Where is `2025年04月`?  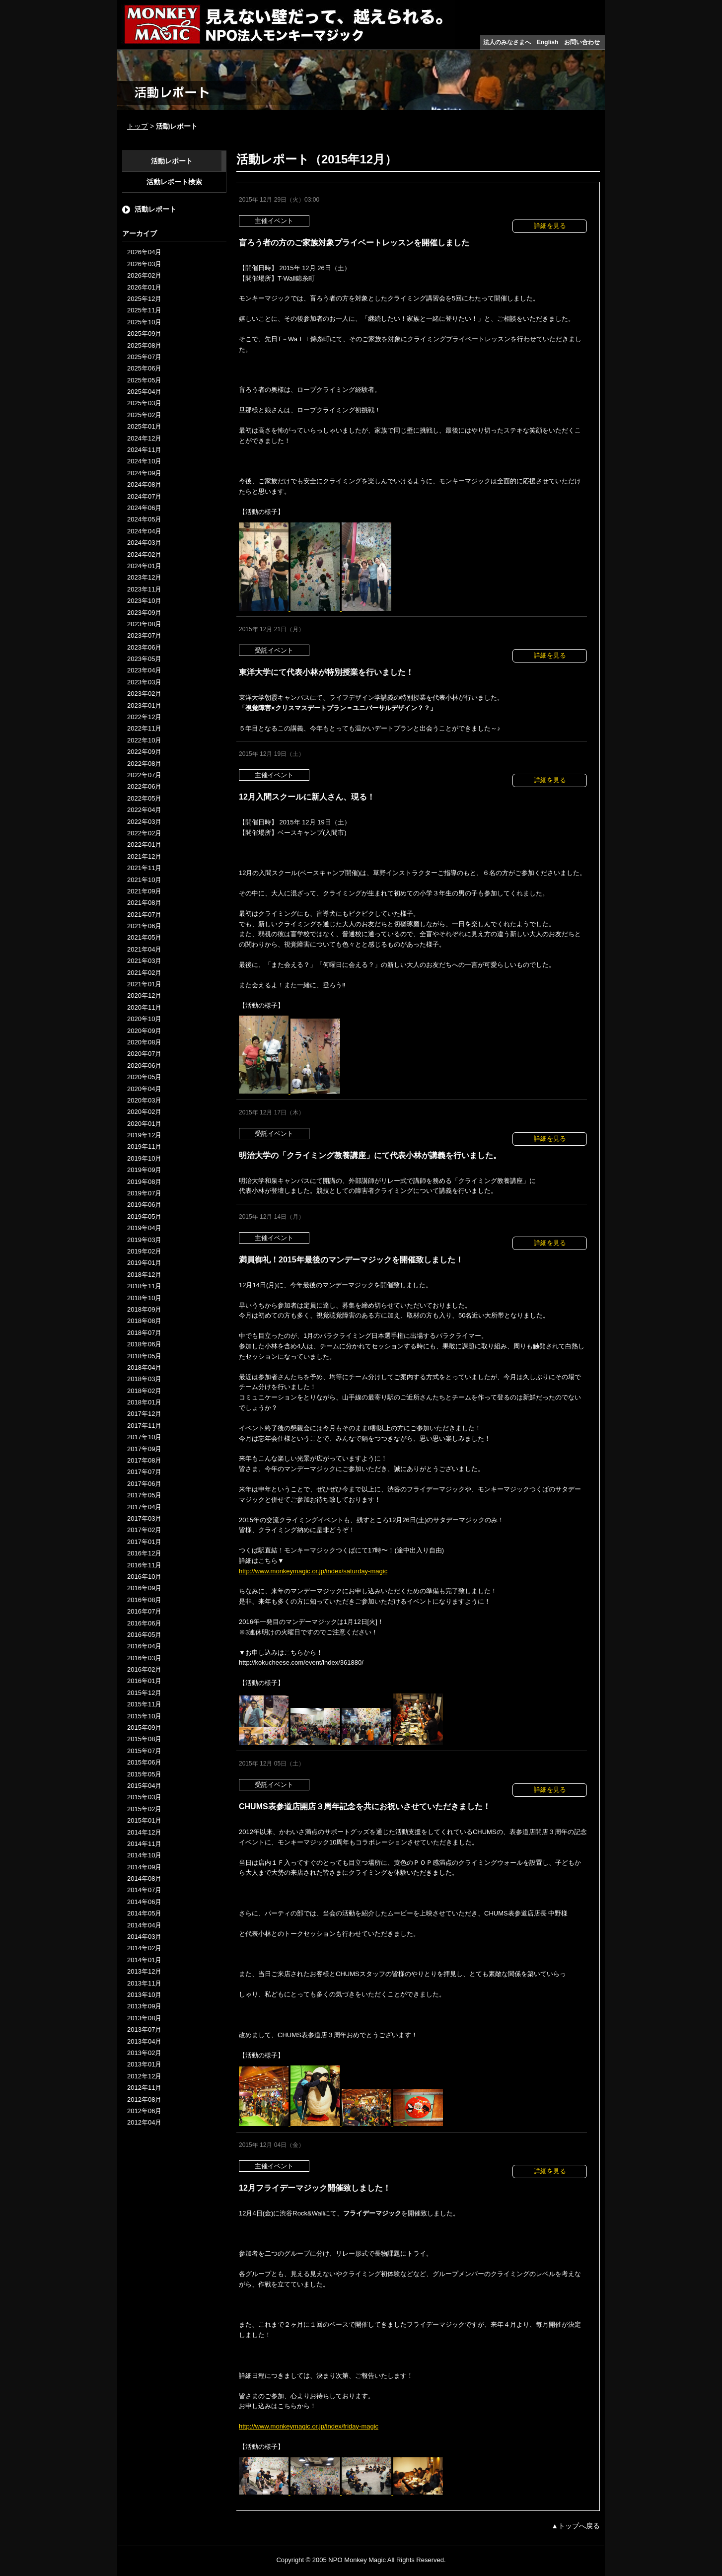 2025年04月 is located at coordinates (144, 391).